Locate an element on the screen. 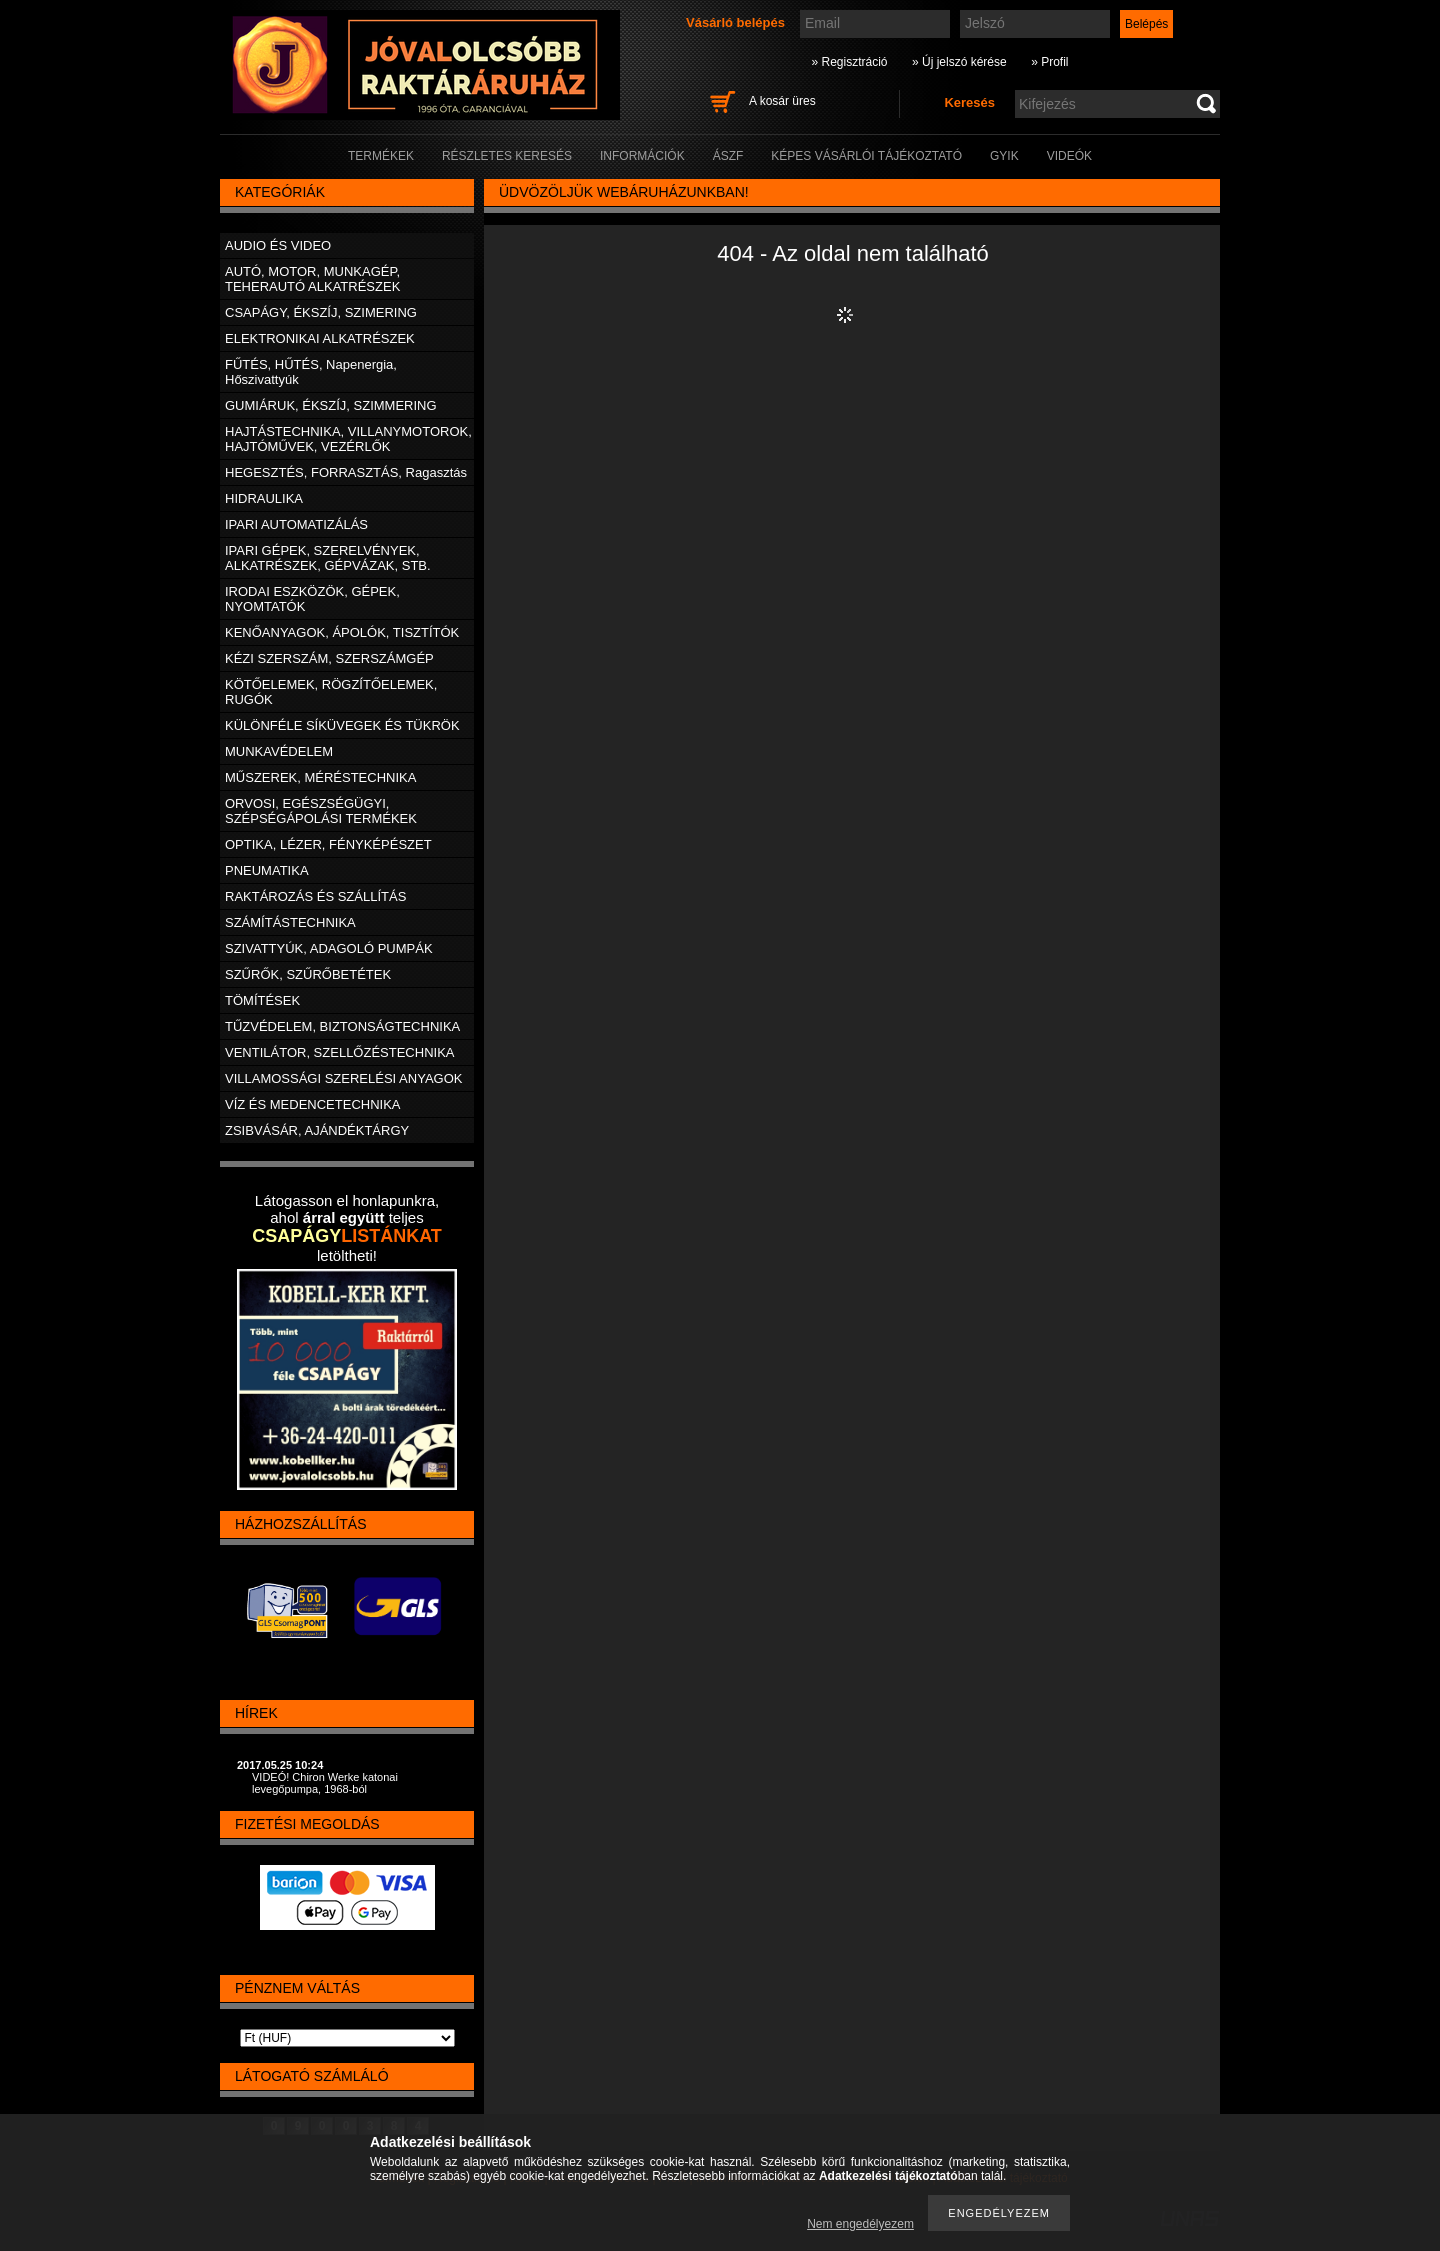 The image size is (1440, 2251). SZIVATTYÚK, ADAGOLÓ PUMPÁK is located at coordinates (329, 948).